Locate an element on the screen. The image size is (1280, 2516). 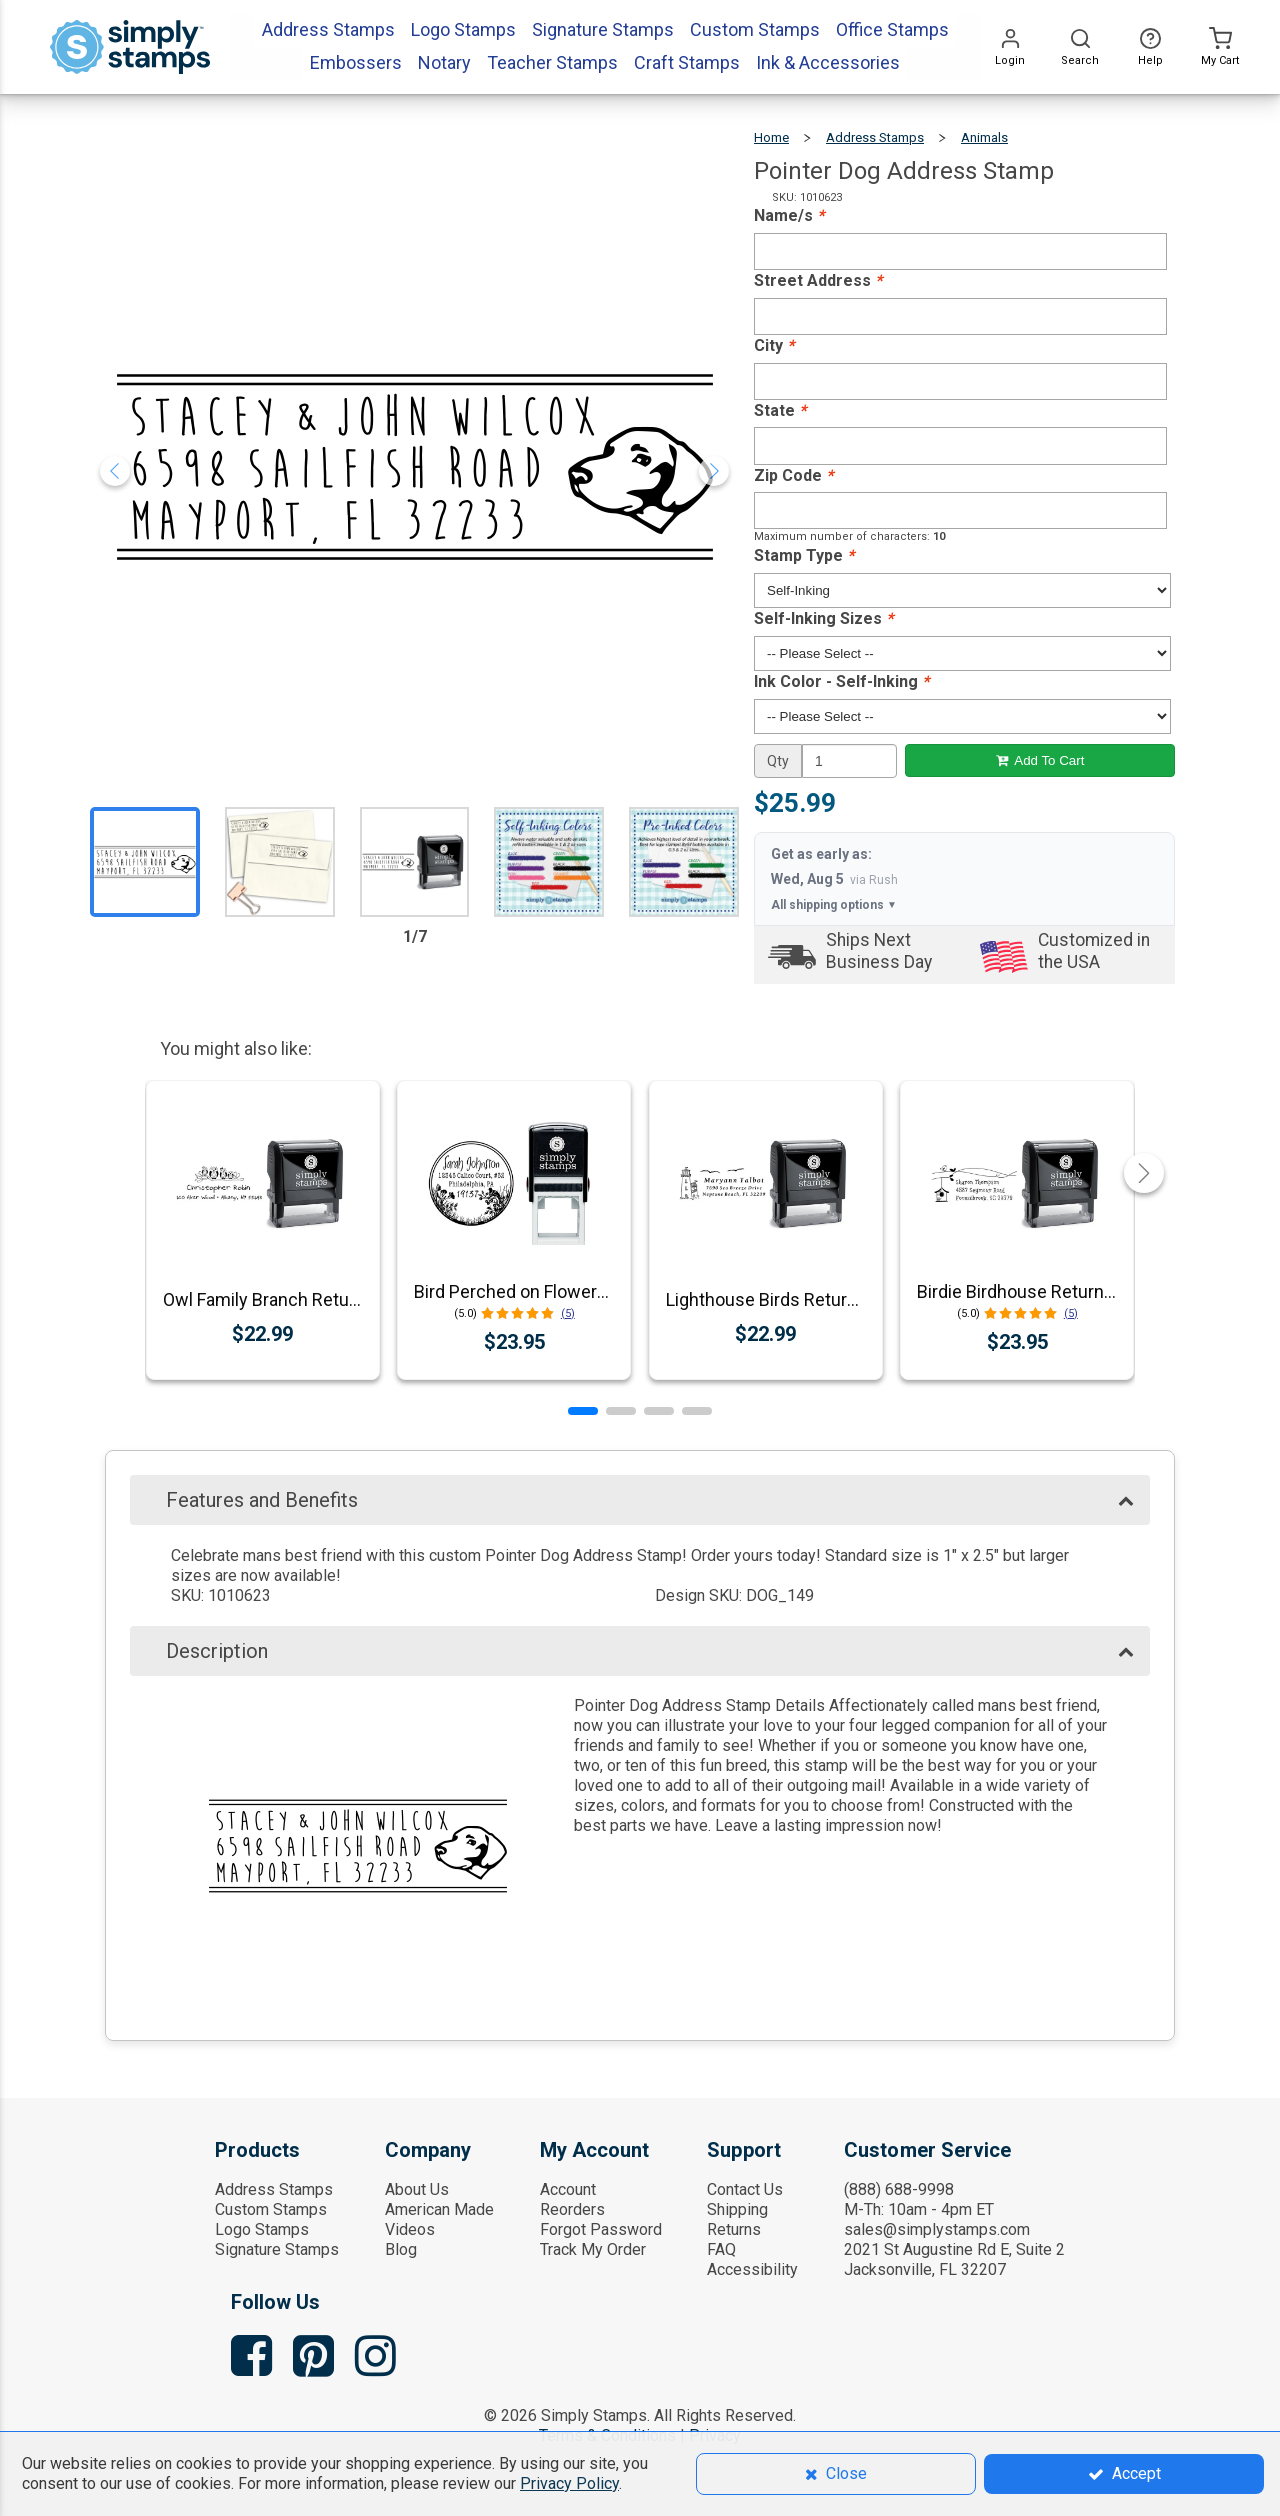
Reorders is located at coordinates (572, 2209).